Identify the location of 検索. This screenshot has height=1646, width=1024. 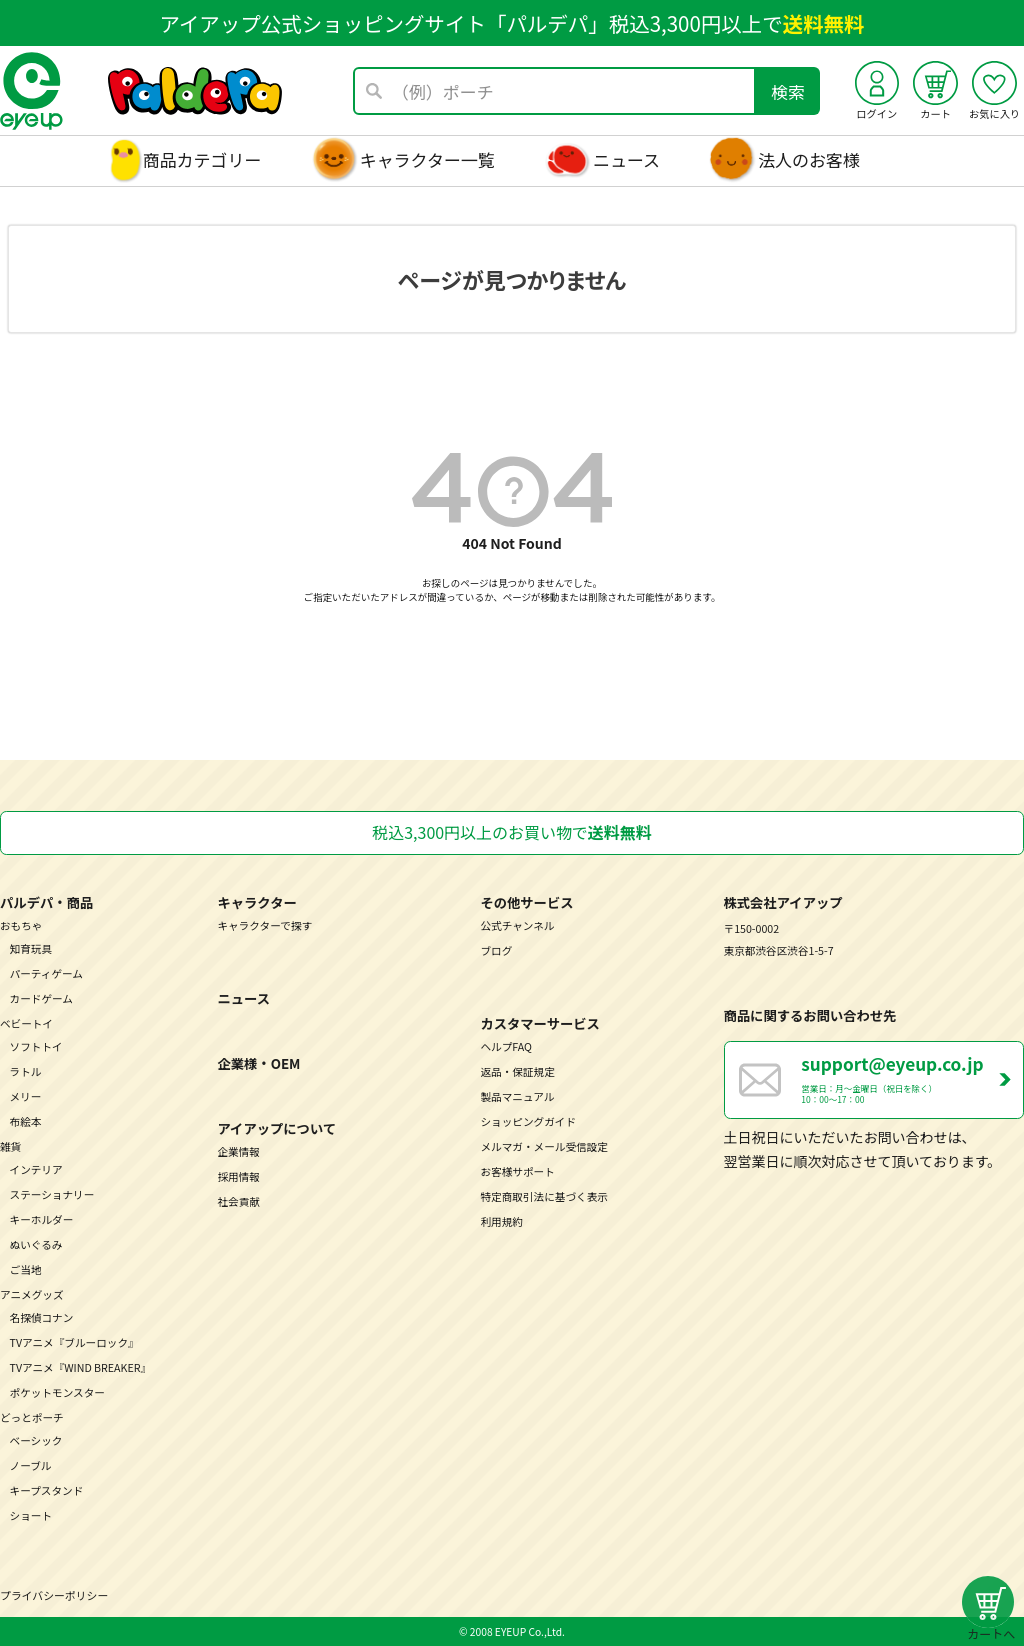
(788, 91).